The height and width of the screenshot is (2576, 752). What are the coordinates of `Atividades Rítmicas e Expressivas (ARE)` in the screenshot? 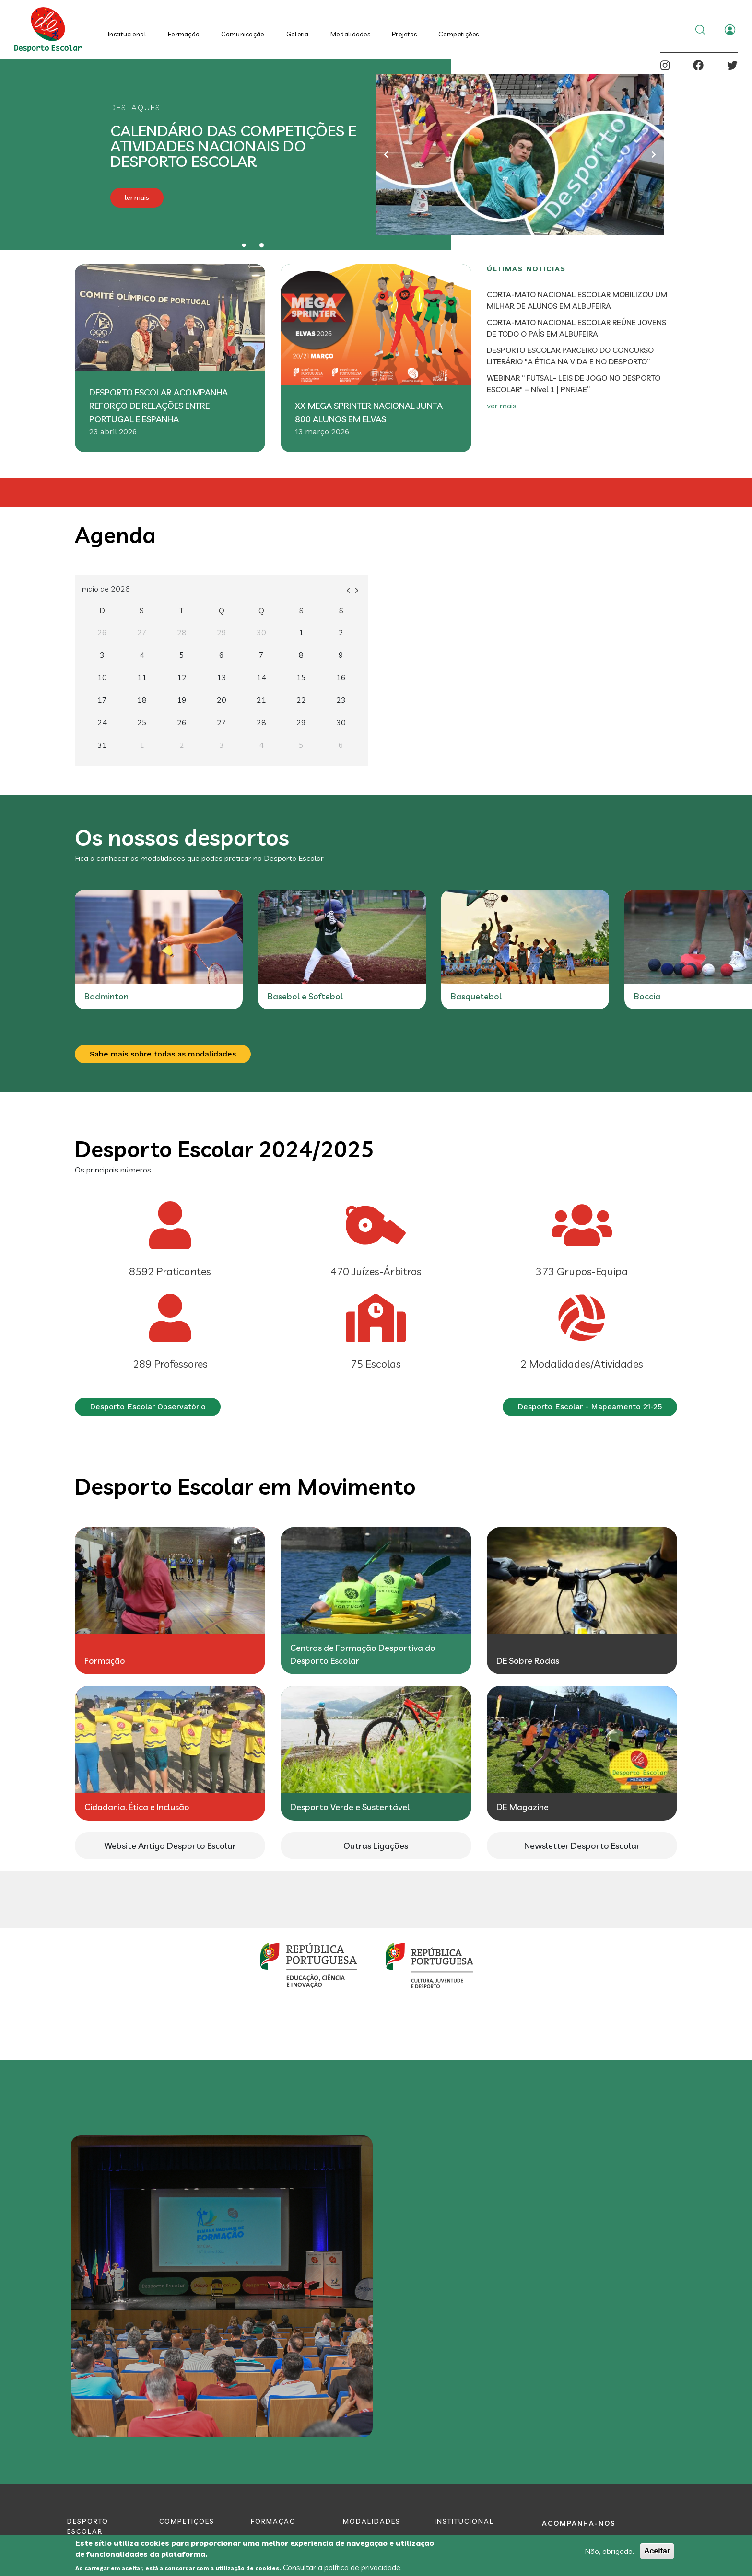 It's located at (150, 1001).